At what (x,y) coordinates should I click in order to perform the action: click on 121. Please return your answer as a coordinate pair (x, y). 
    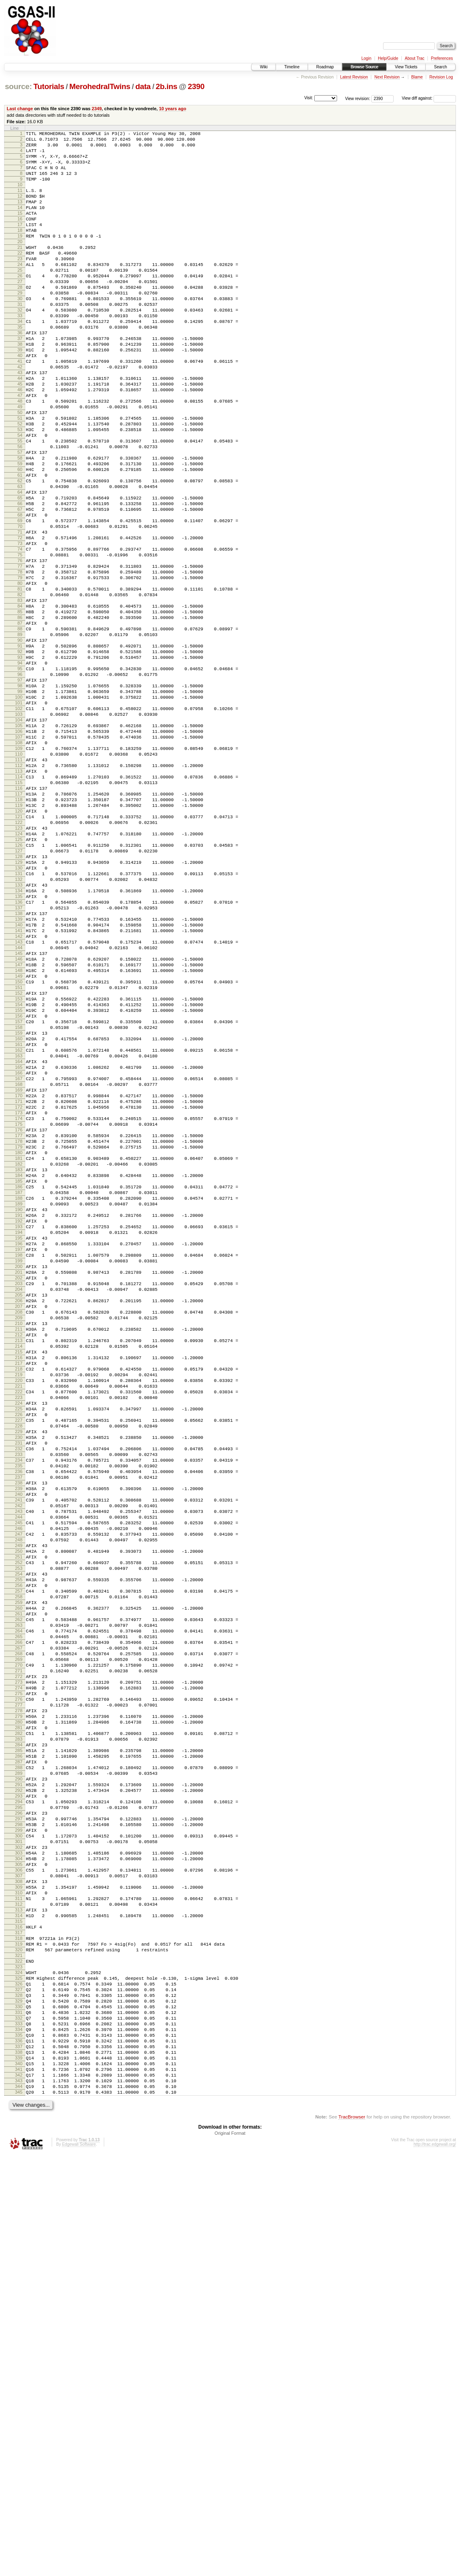
    Looking at the image, I should click on (18, 963).